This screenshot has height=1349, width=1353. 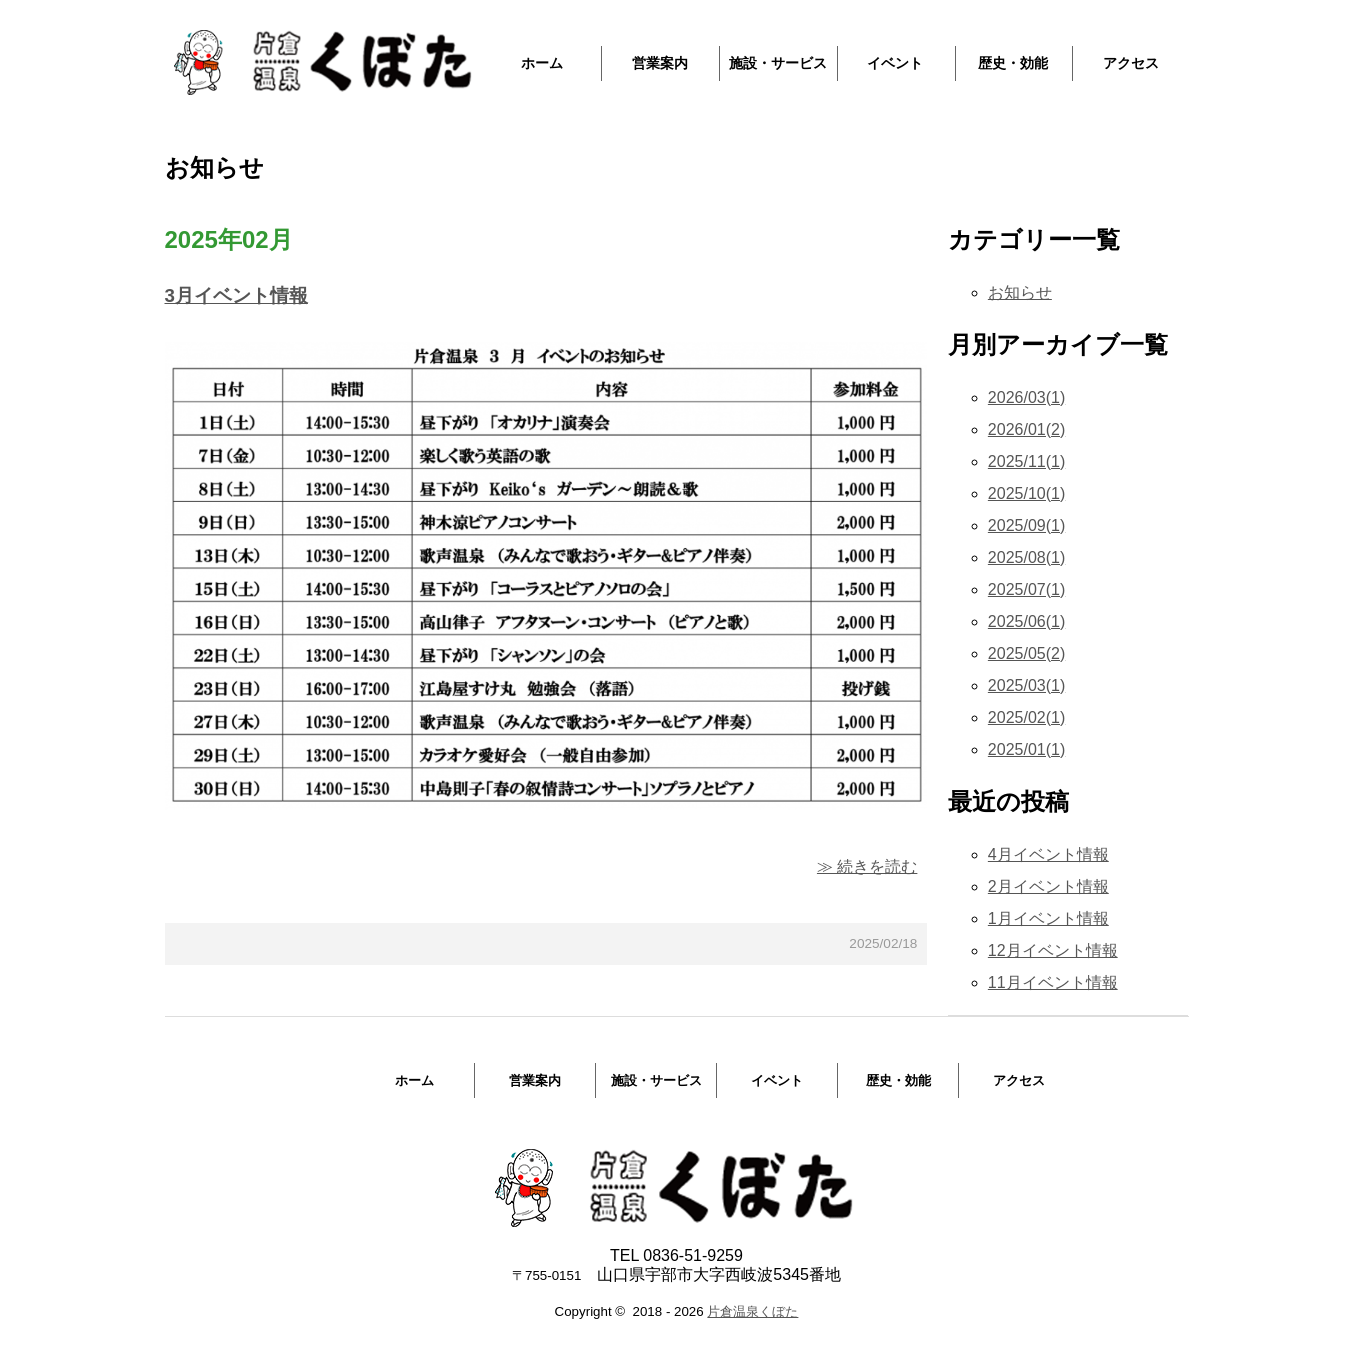 I want to click on 片倉温泉くぼた, so click(x=752, y=1311).